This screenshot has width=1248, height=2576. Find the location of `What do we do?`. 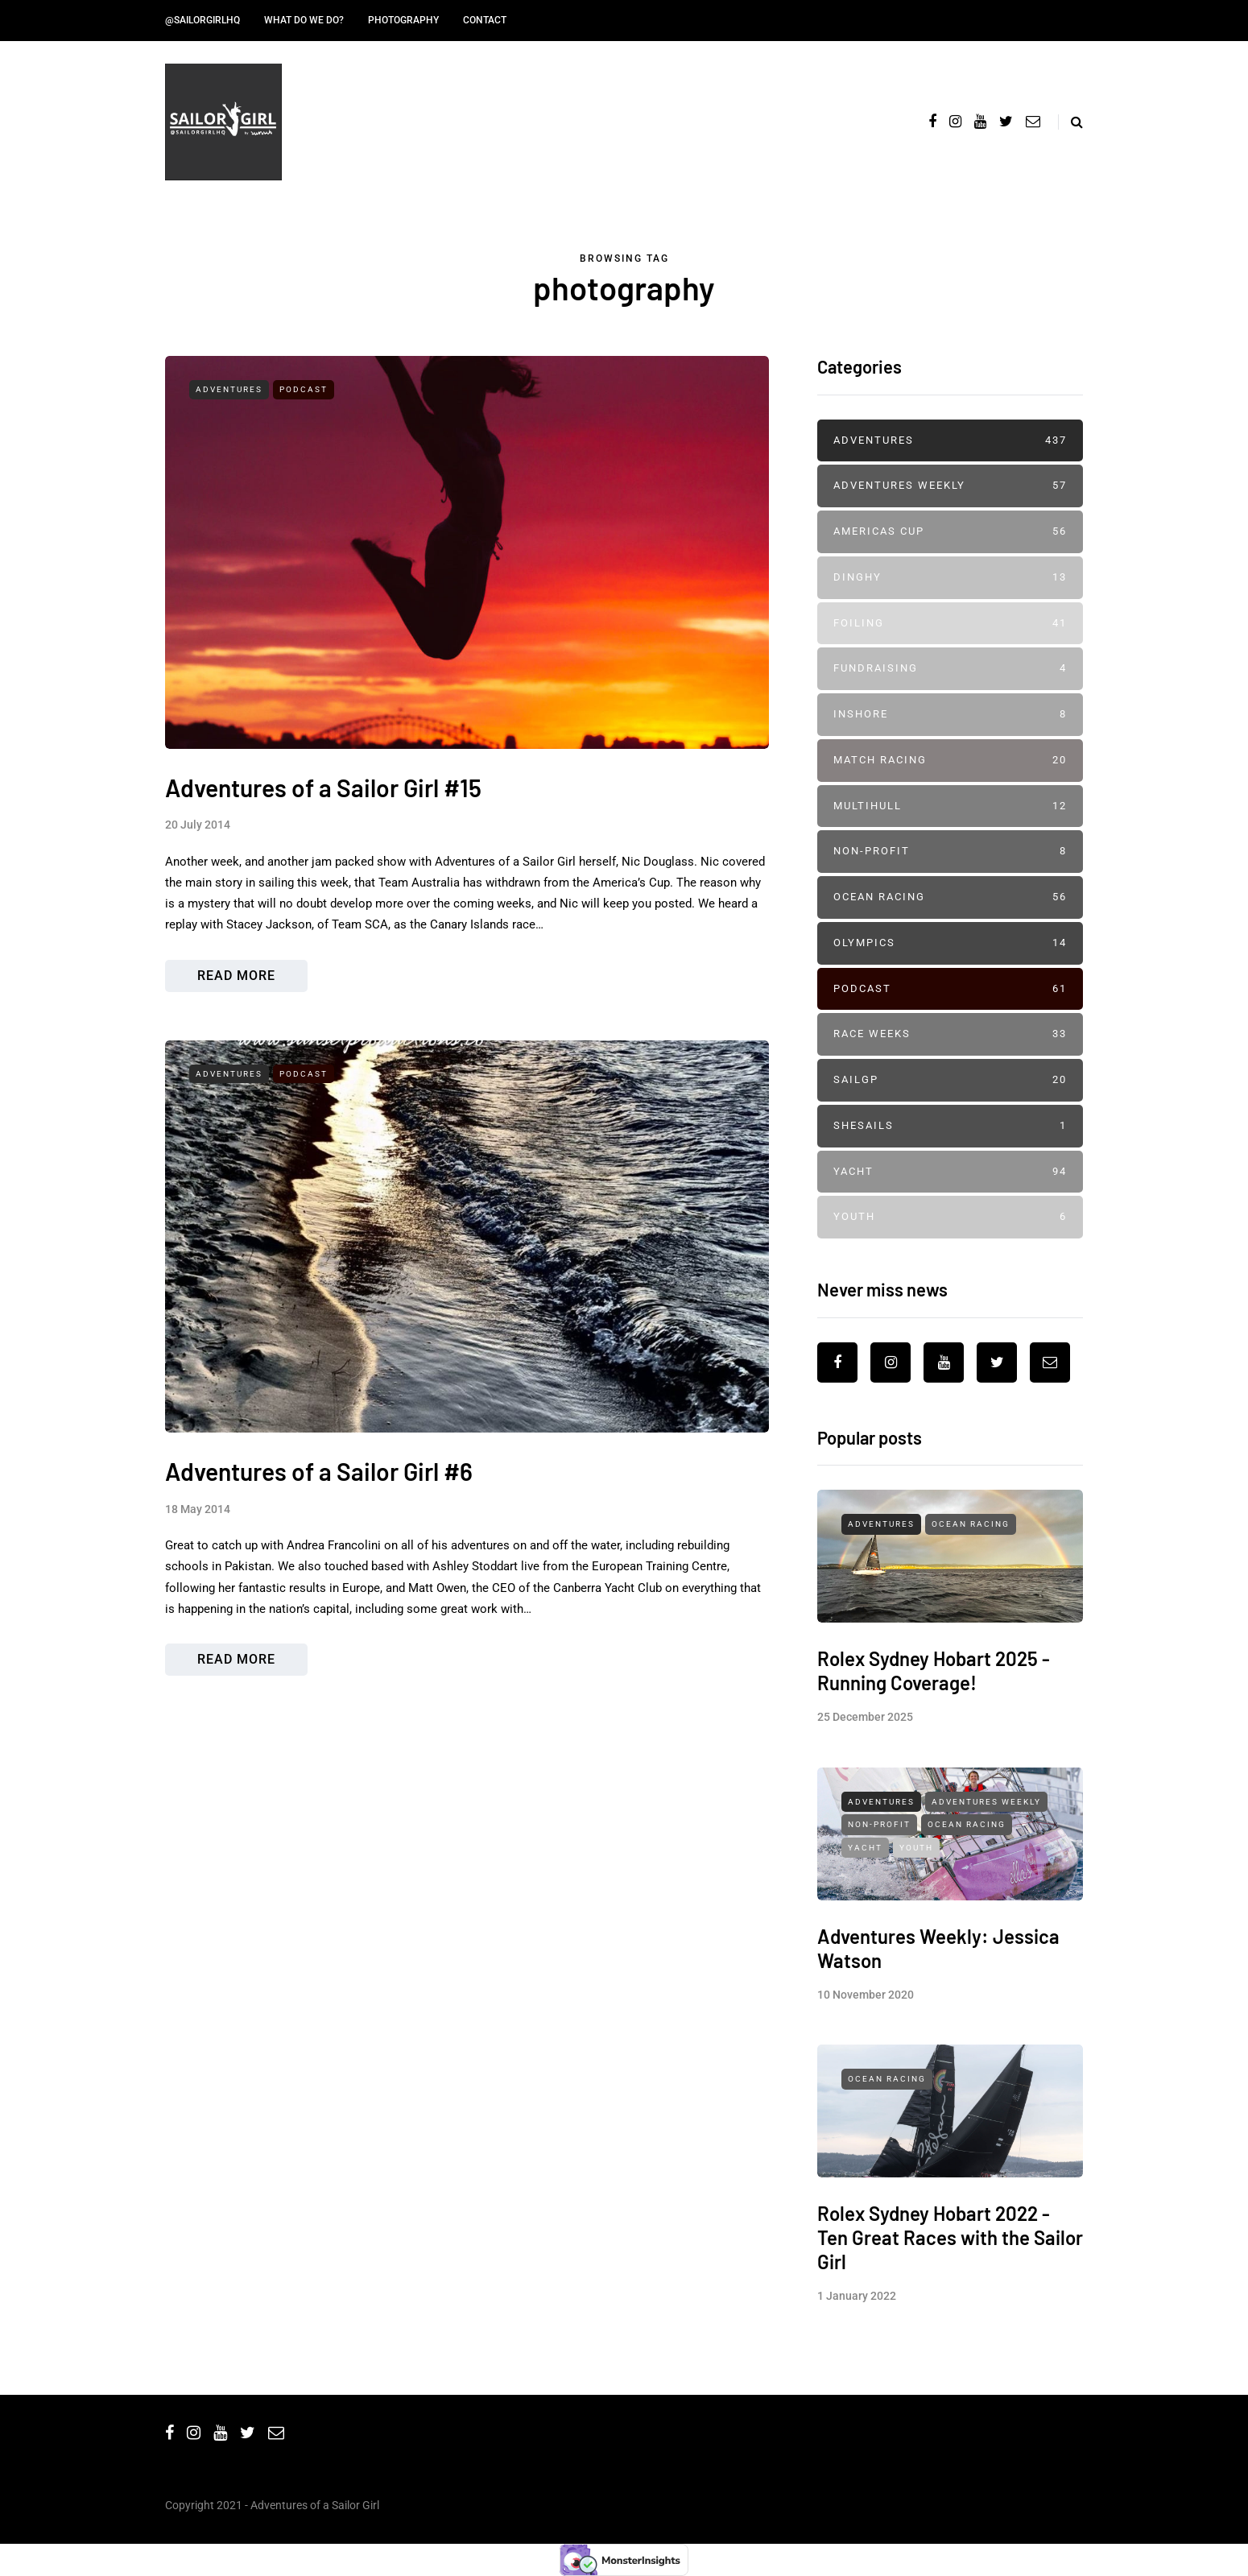

What do we do? is located at coordinates (304, 20).